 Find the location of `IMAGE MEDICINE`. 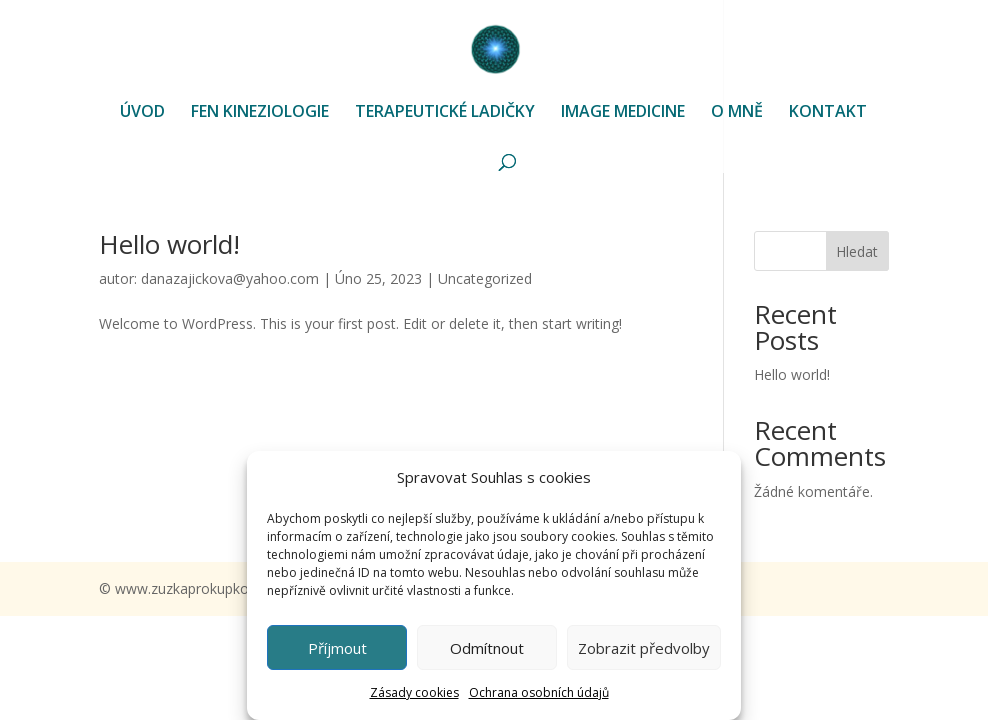

IMAGE MEDICINE is located at coordinates (623, 113).